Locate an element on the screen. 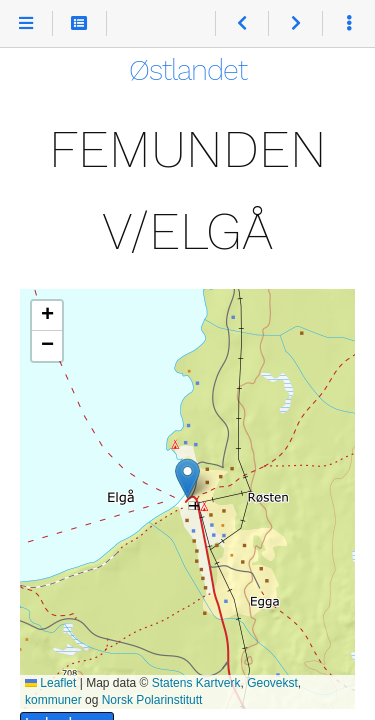  Geovekst is located at coordinates (272, 683).